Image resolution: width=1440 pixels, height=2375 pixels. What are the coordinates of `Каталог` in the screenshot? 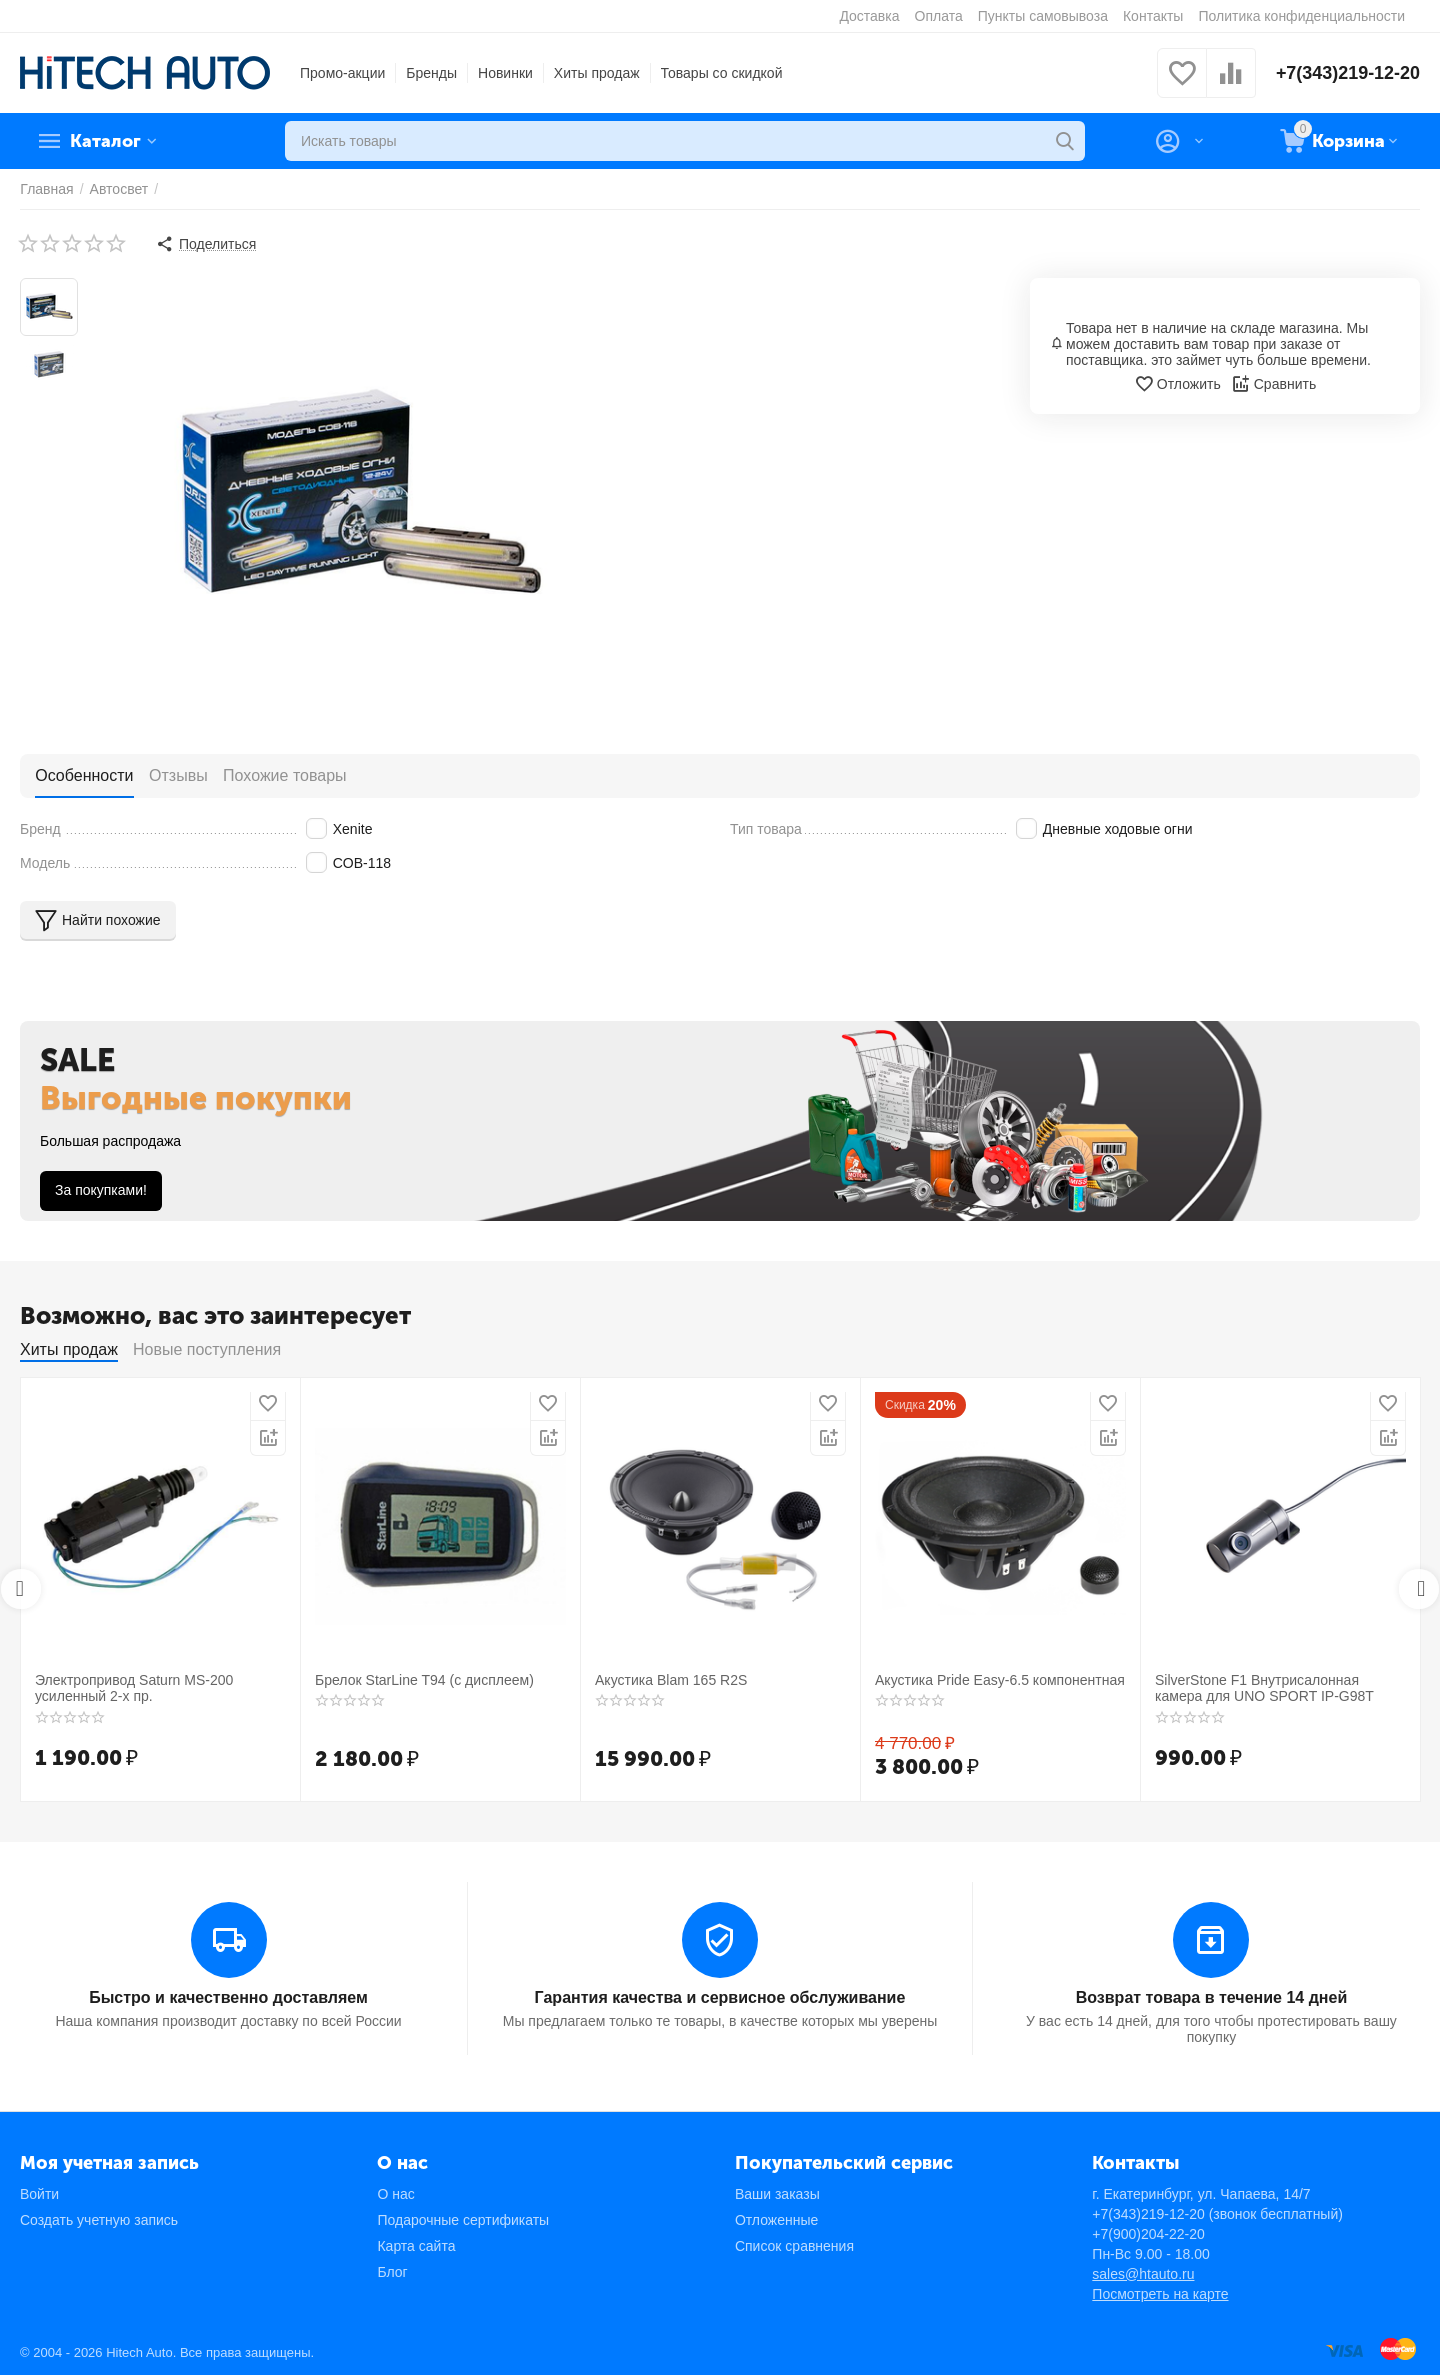 It's located at (106, 141).